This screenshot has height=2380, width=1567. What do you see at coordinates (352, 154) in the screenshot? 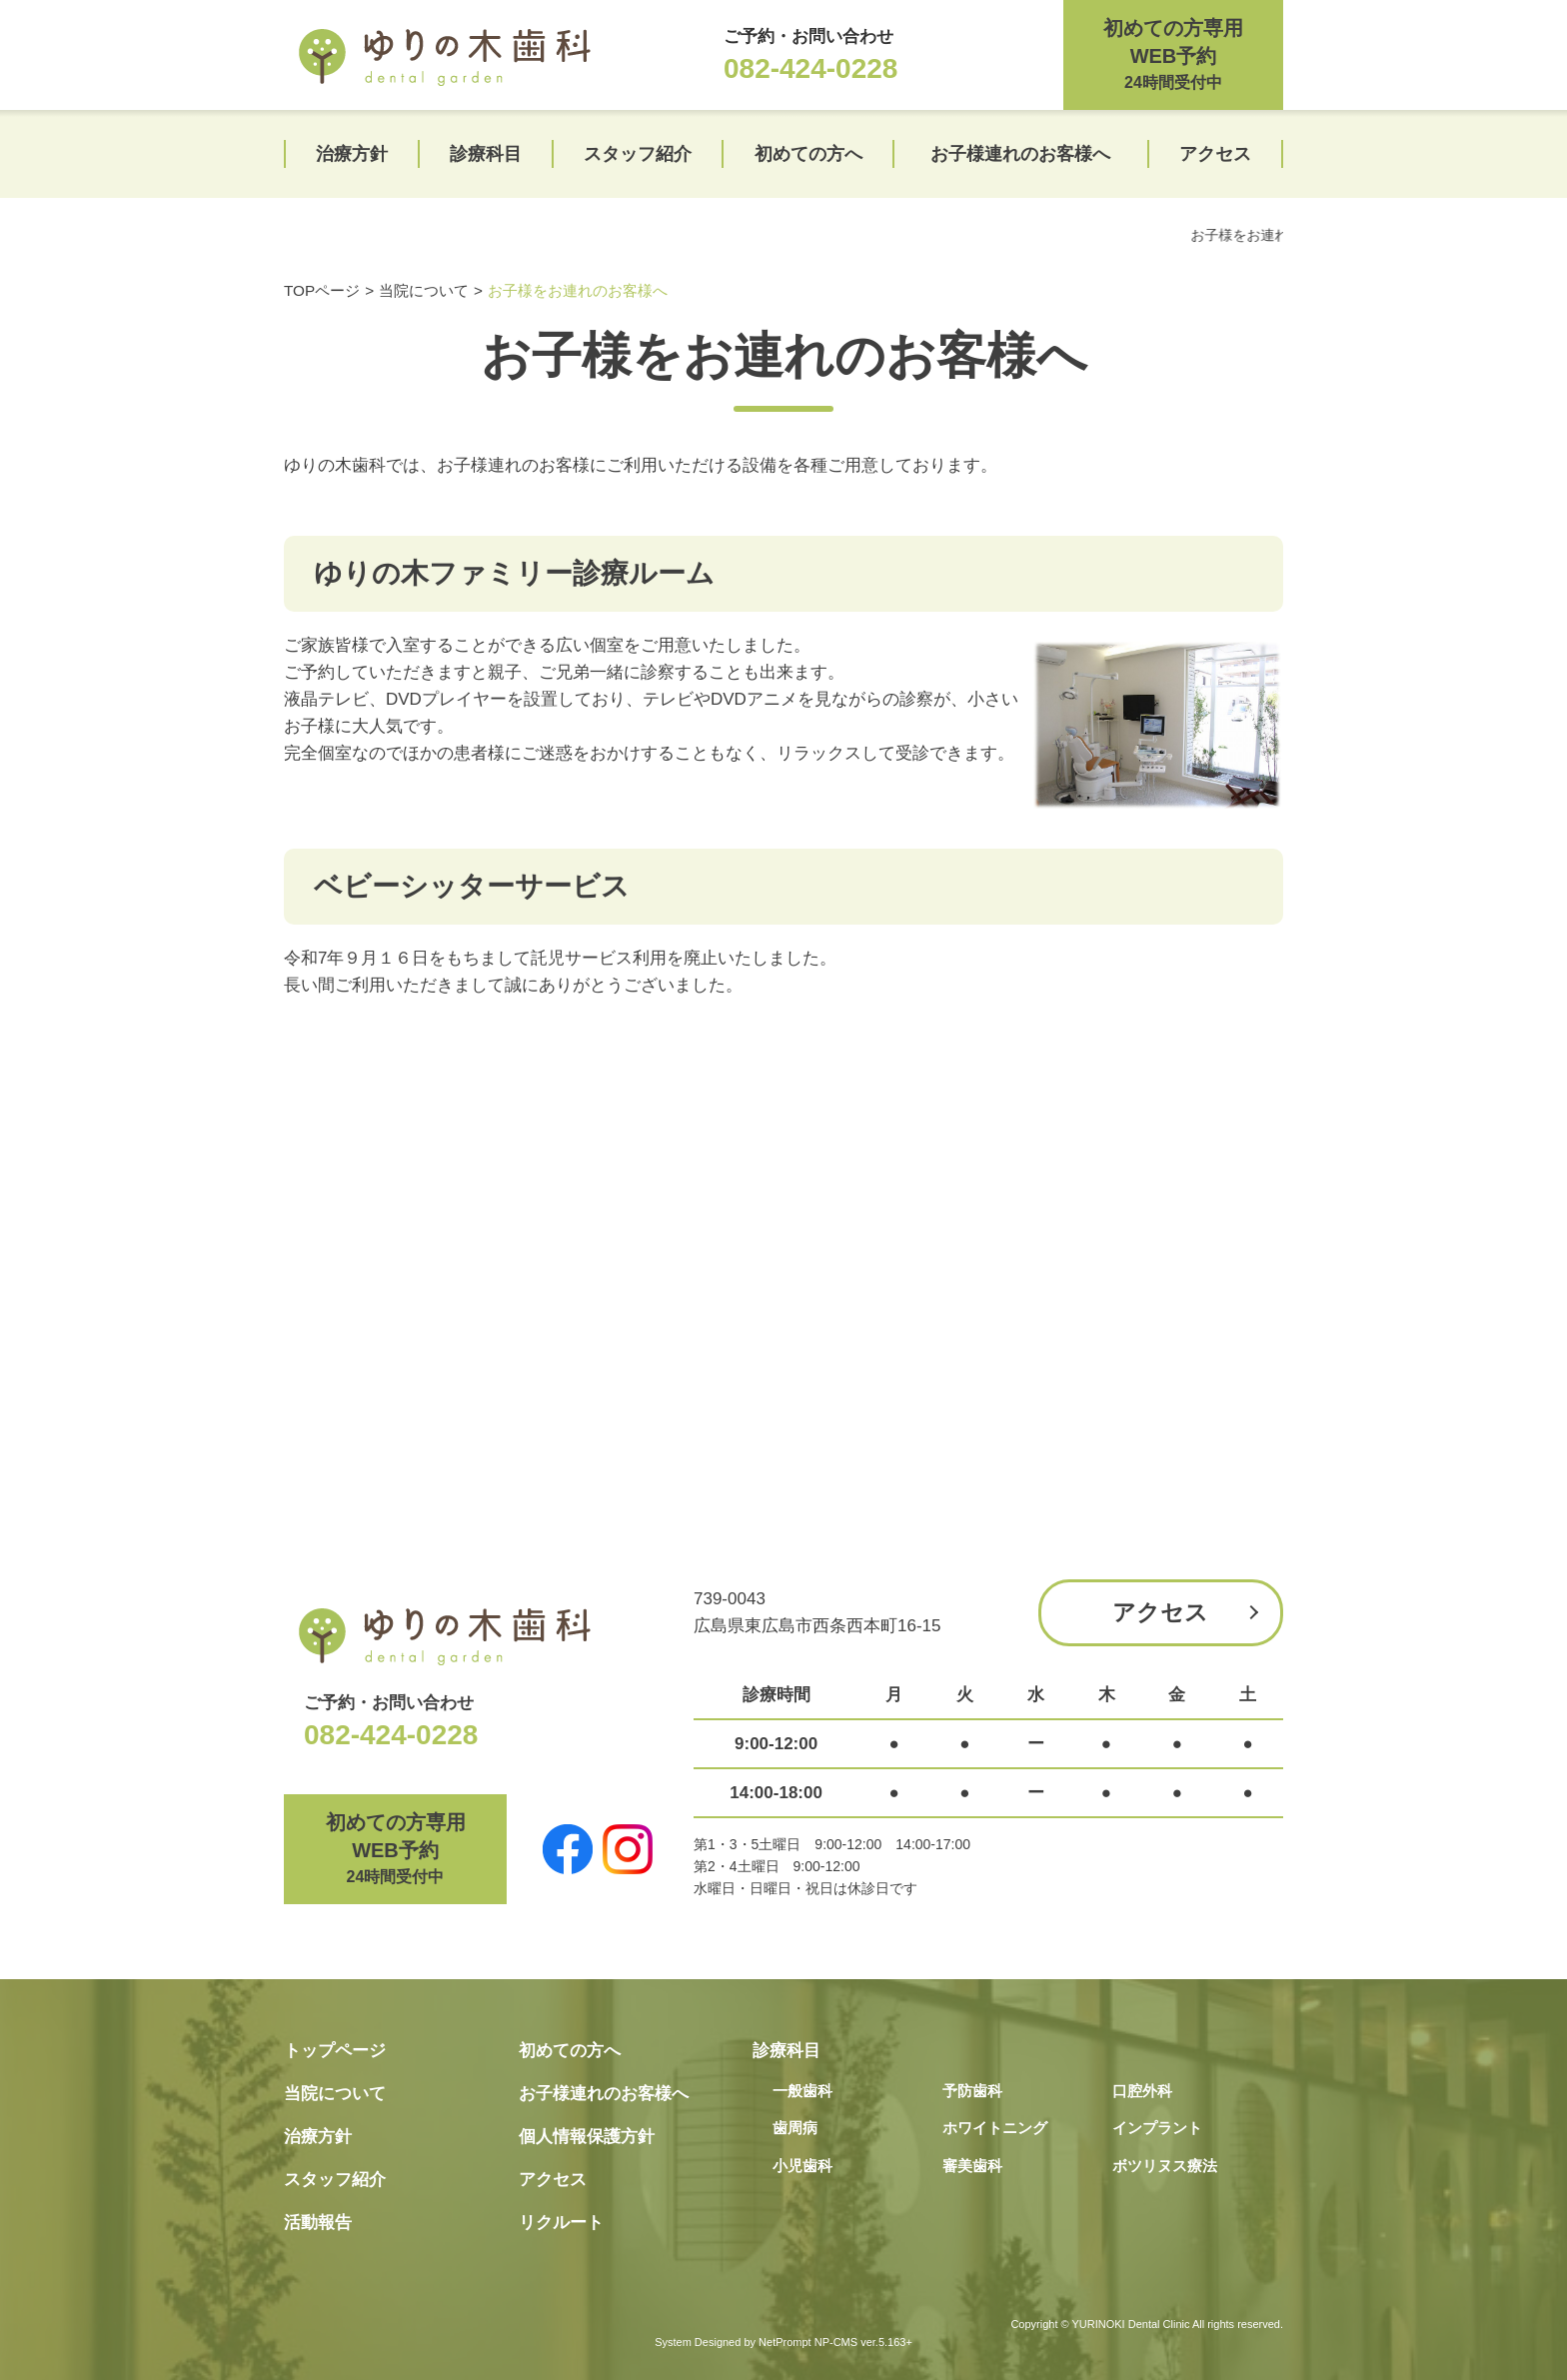
I see `治療方針` at bounding box center [352, 154].